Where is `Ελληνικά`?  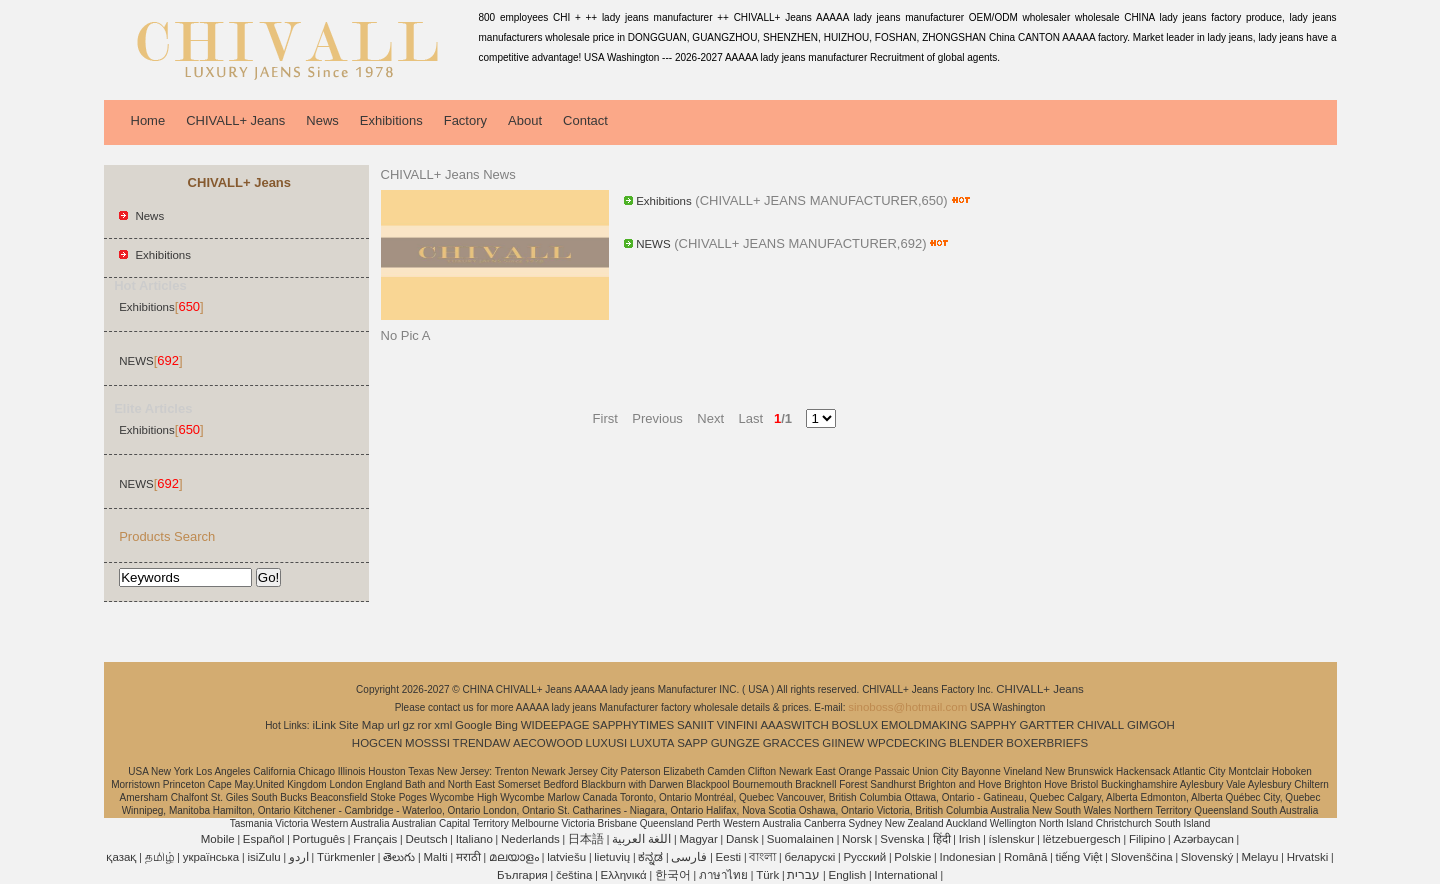 Ελληνικά is located at coordinates (624, 875).